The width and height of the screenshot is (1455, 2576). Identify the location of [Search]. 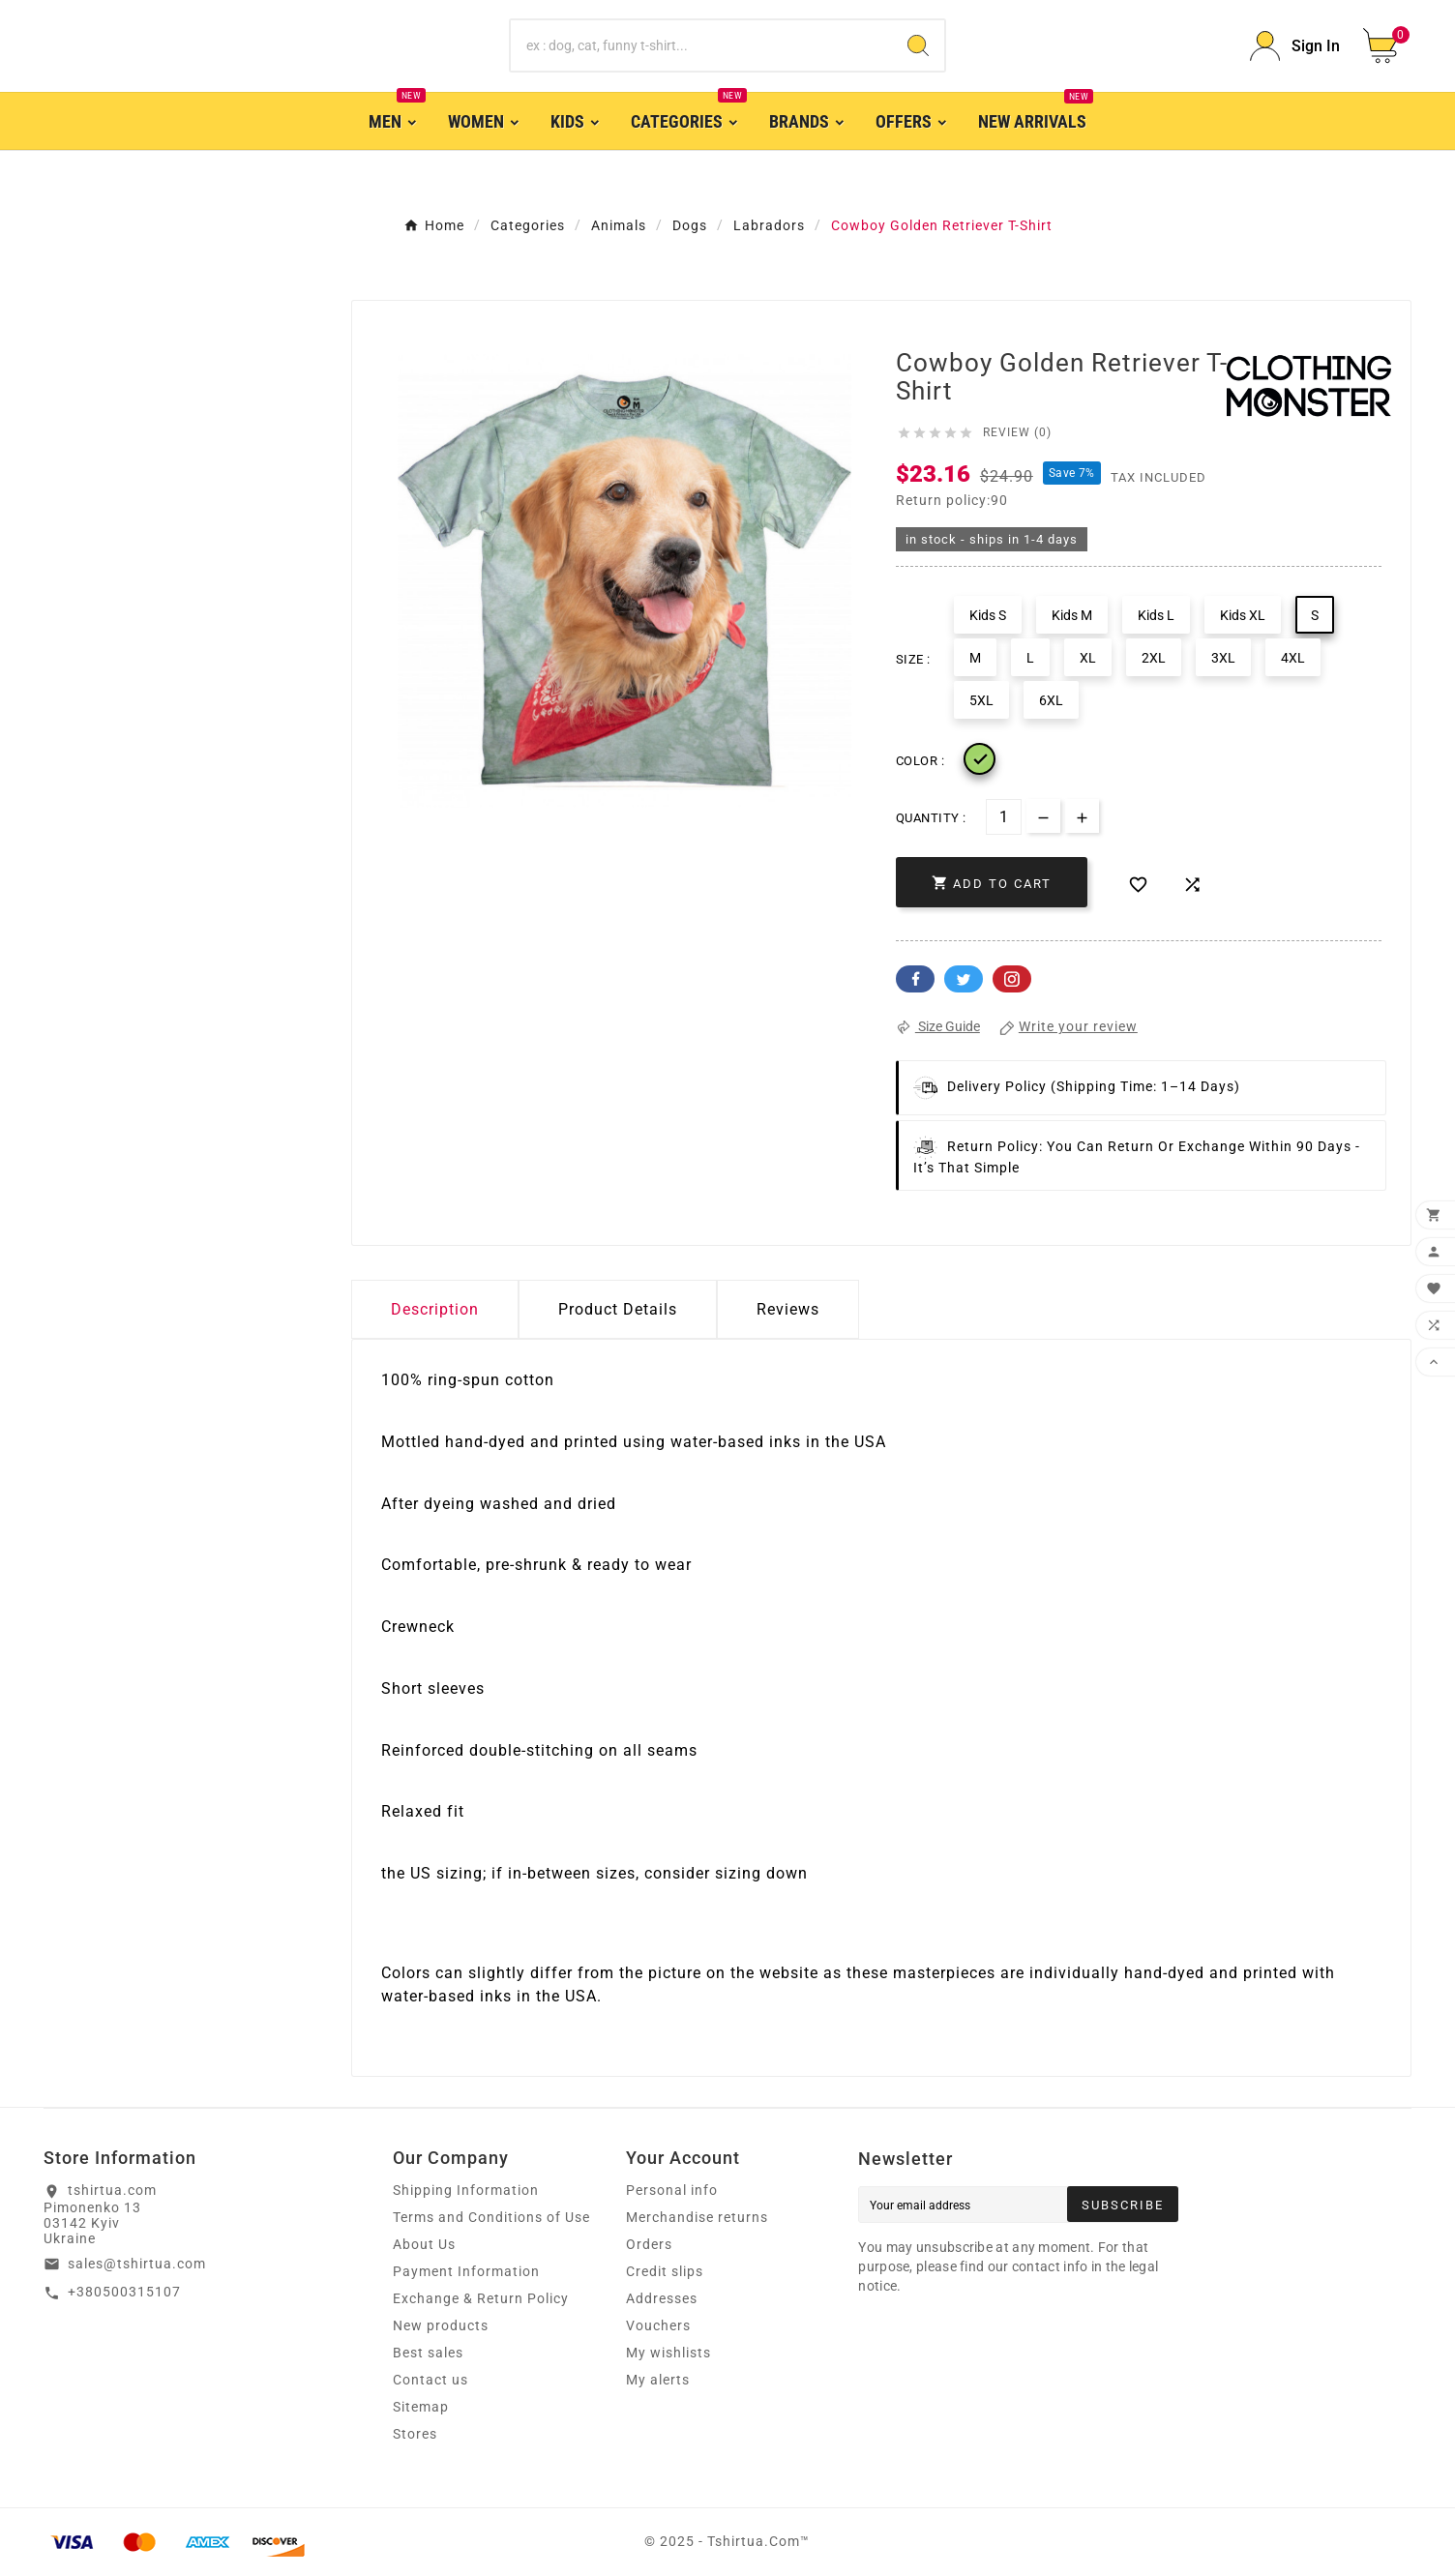
(701, 45).